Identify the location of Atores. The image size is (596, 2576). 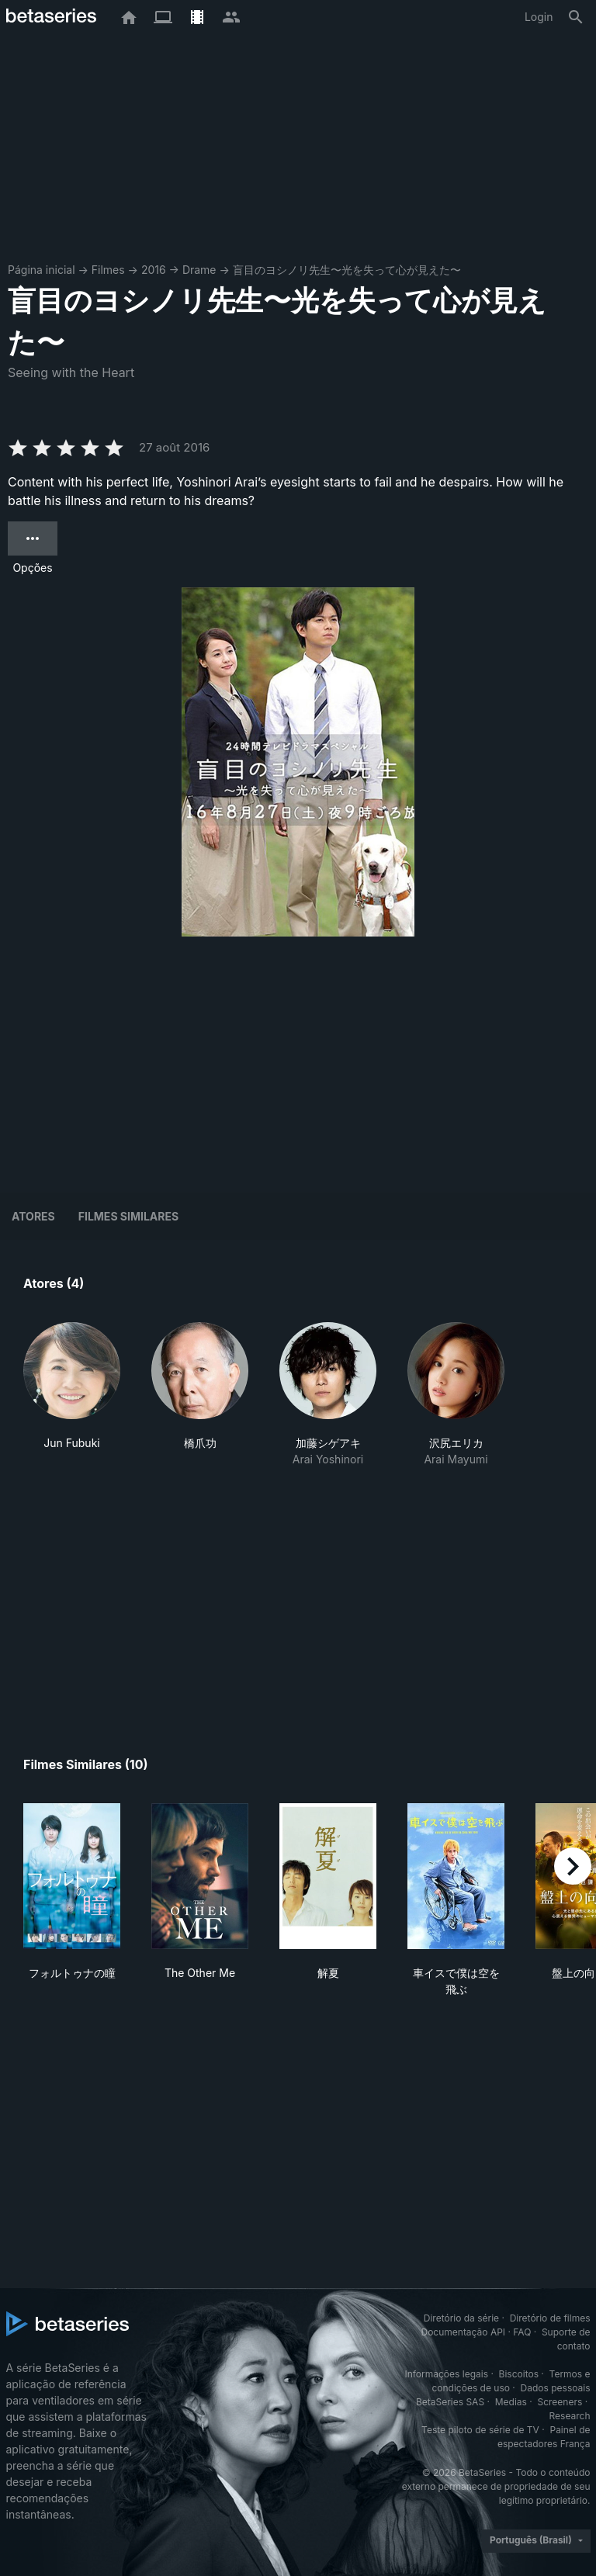
(33, 1216).